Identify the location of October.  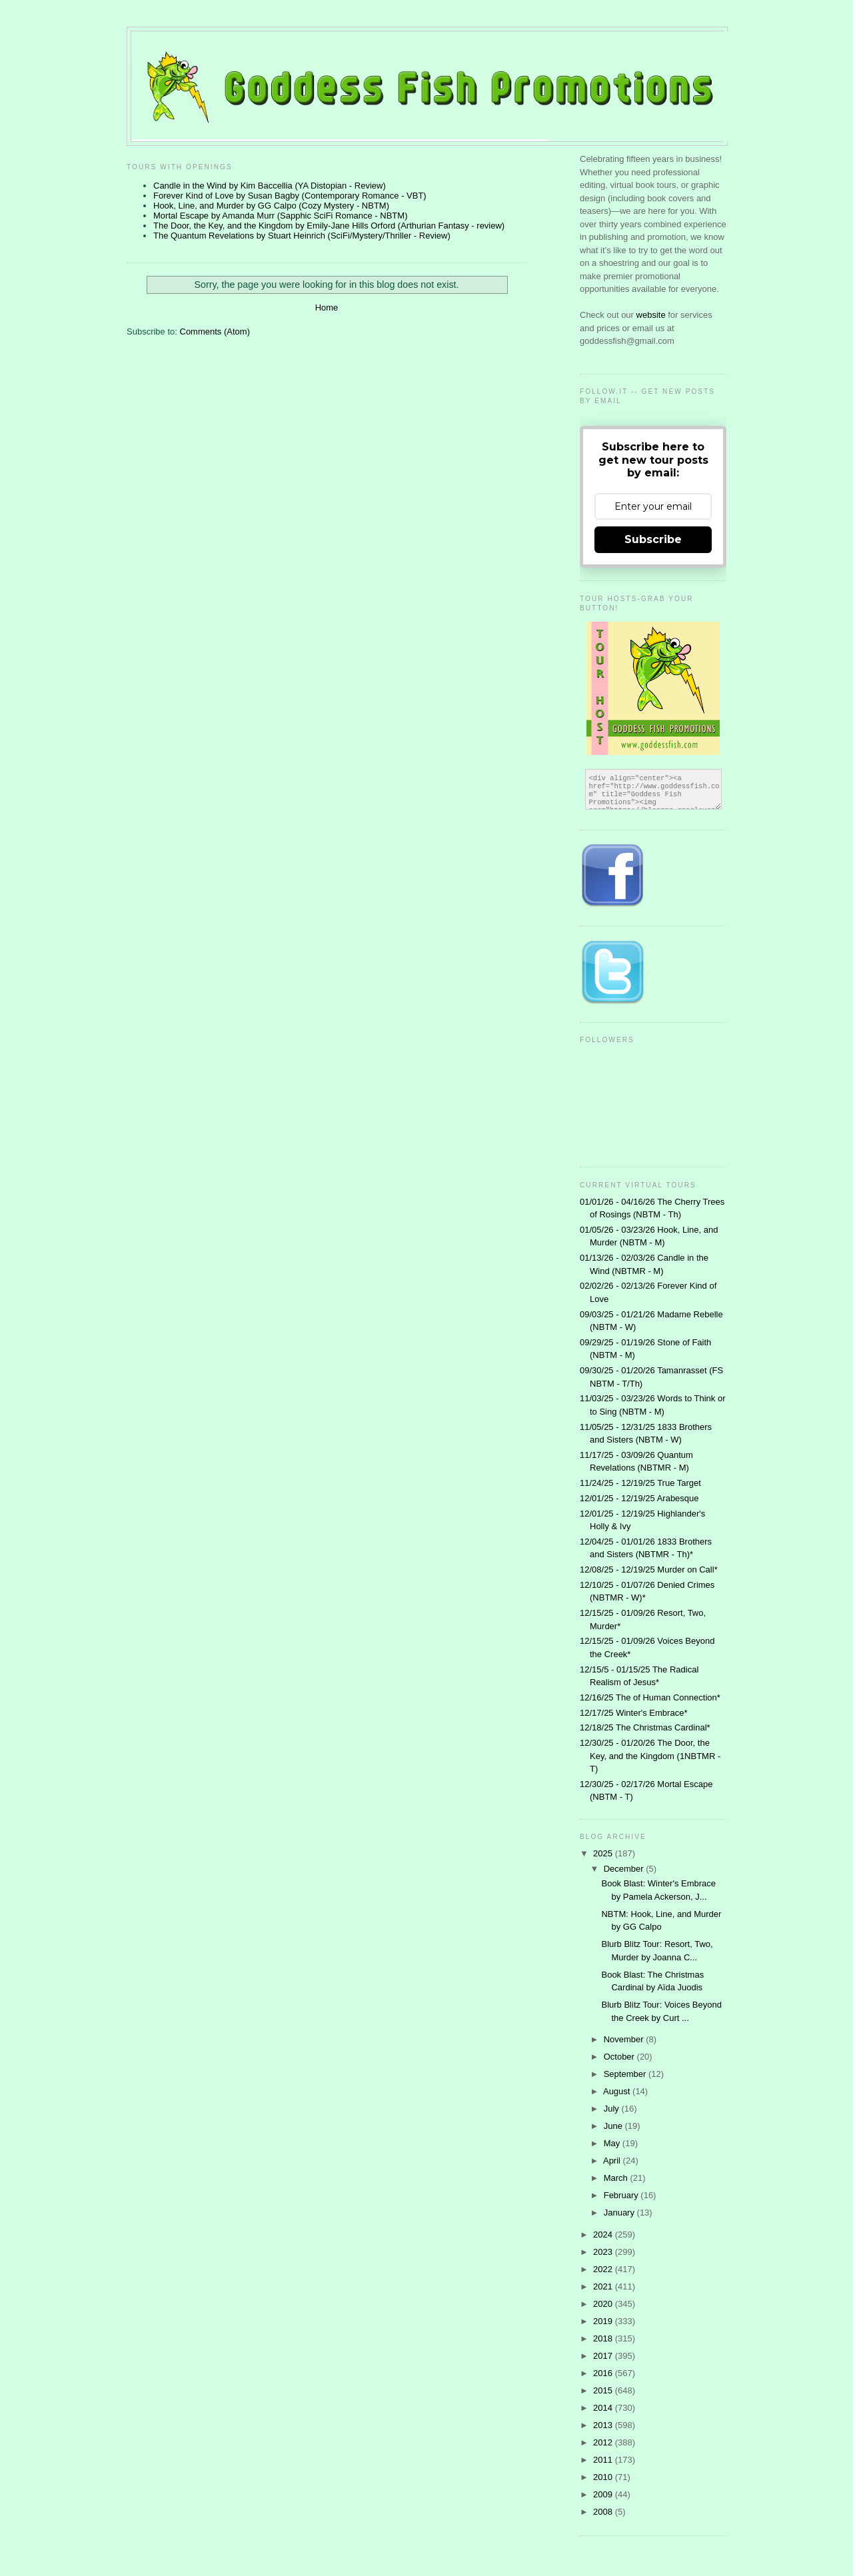
(620, 2057).